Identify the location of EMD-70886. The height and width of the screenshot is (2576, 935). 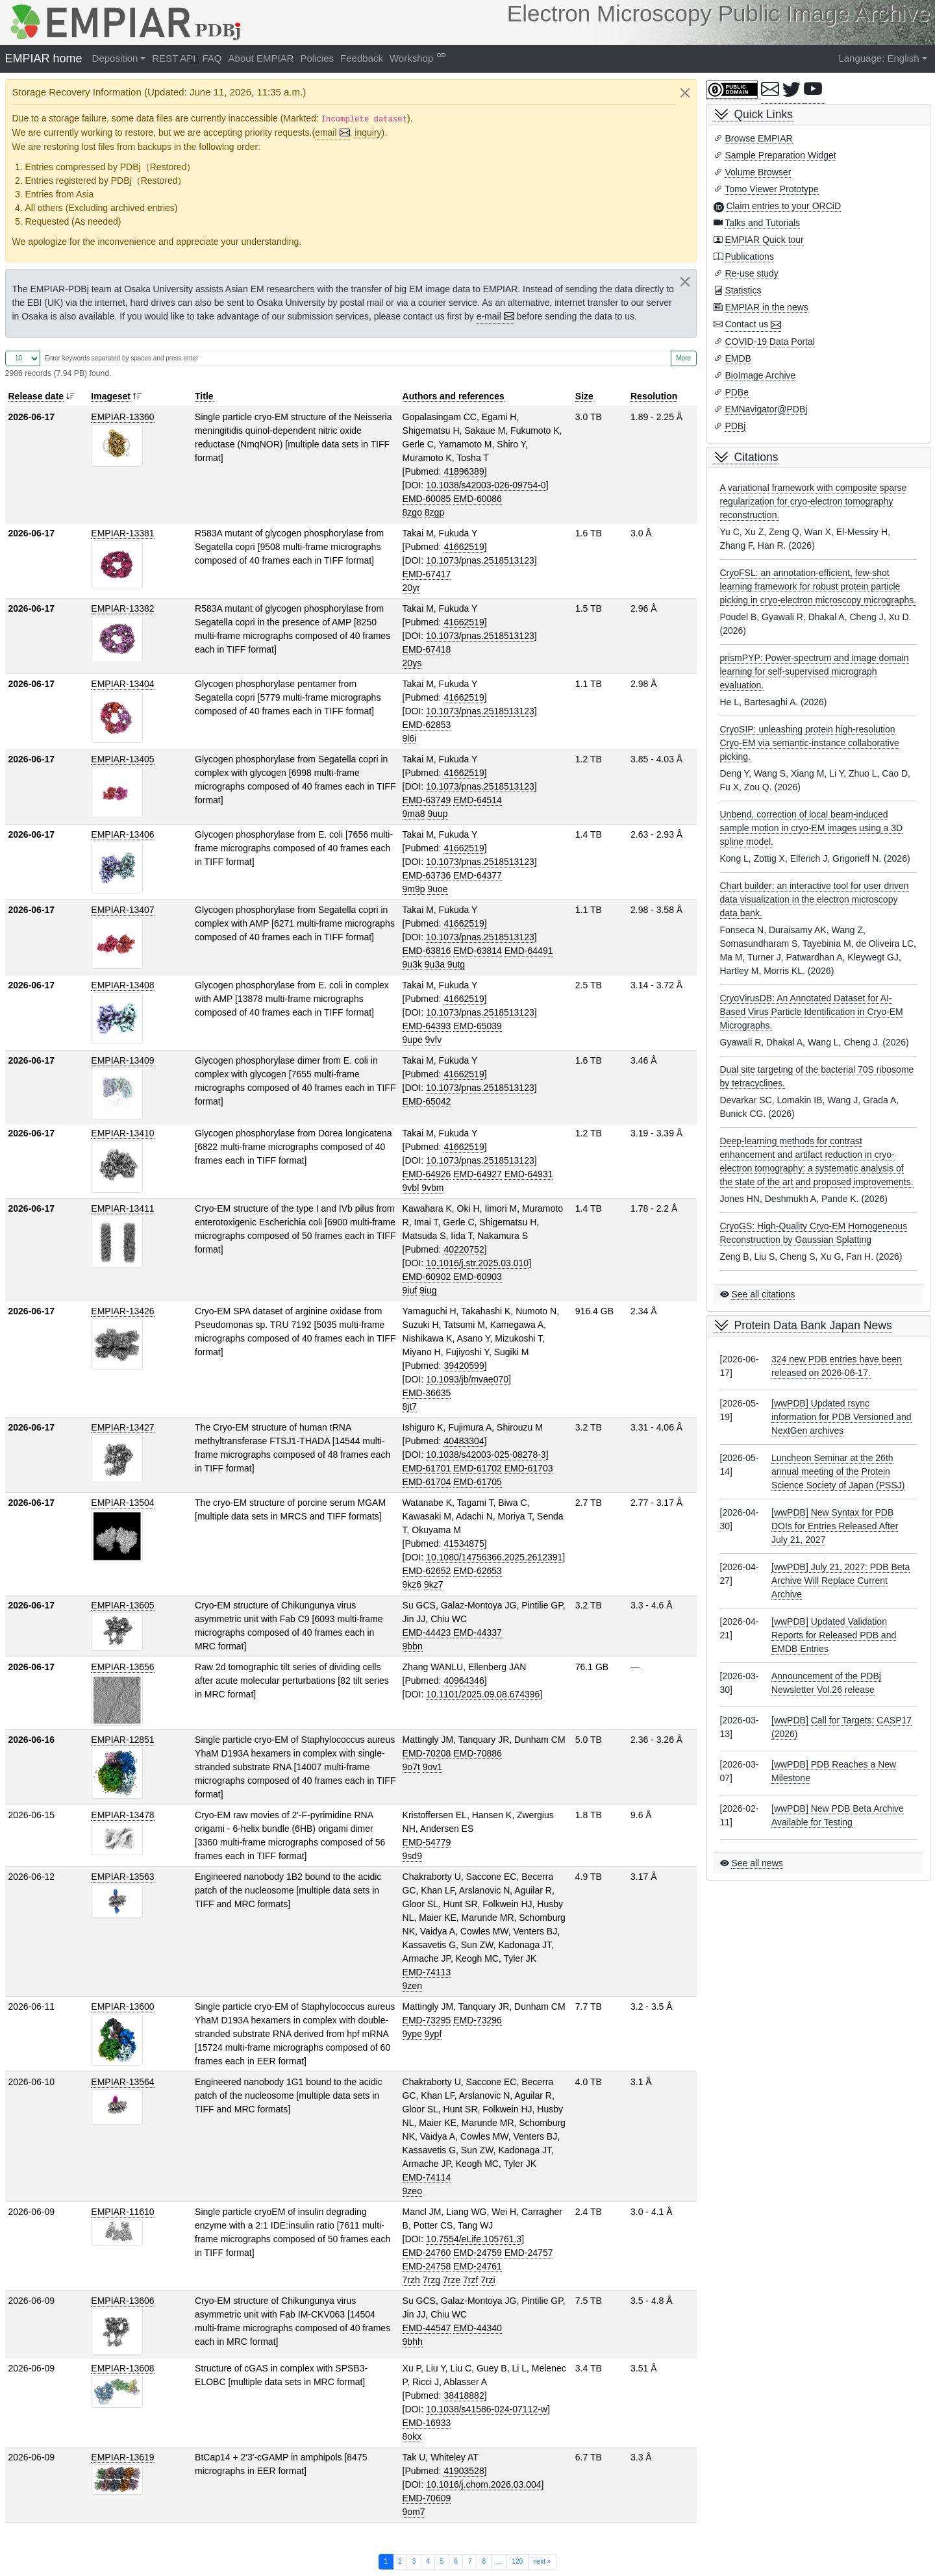
(477, 1753).